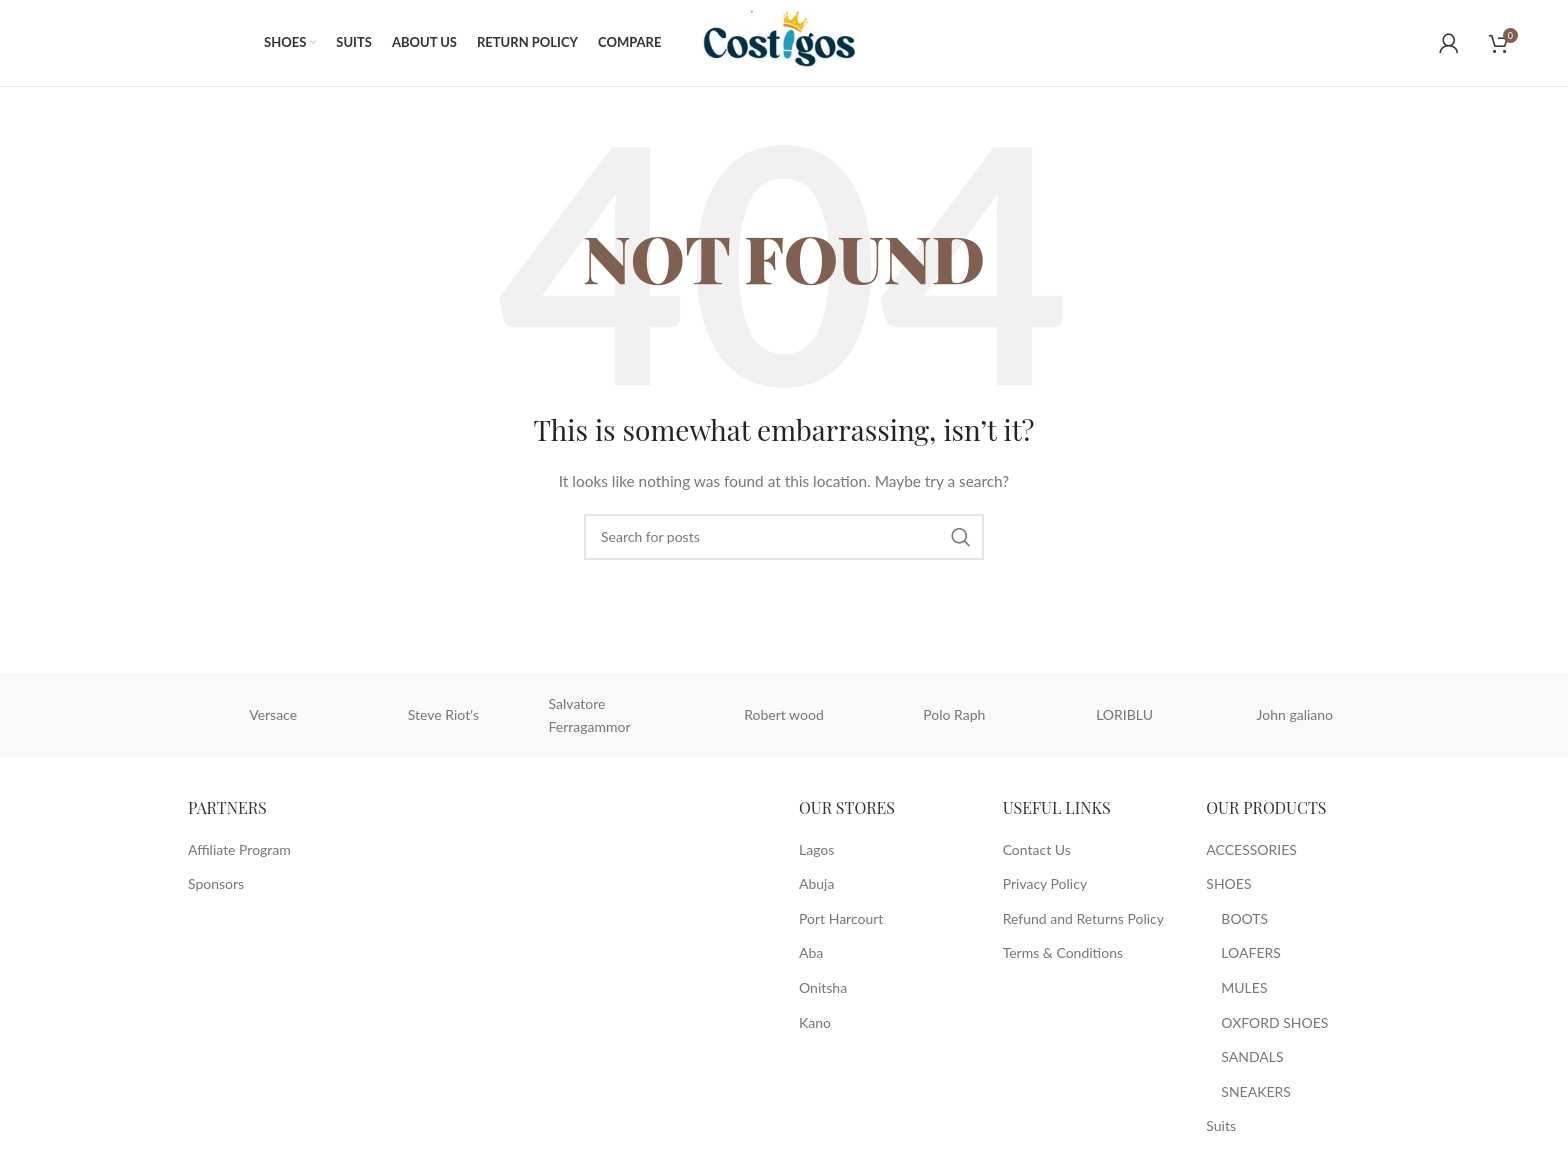 This screenshot has height=1172, width=1568. Describe the element at coordinates (816, 853) in the screenshot. I see `Lagos` at that location.